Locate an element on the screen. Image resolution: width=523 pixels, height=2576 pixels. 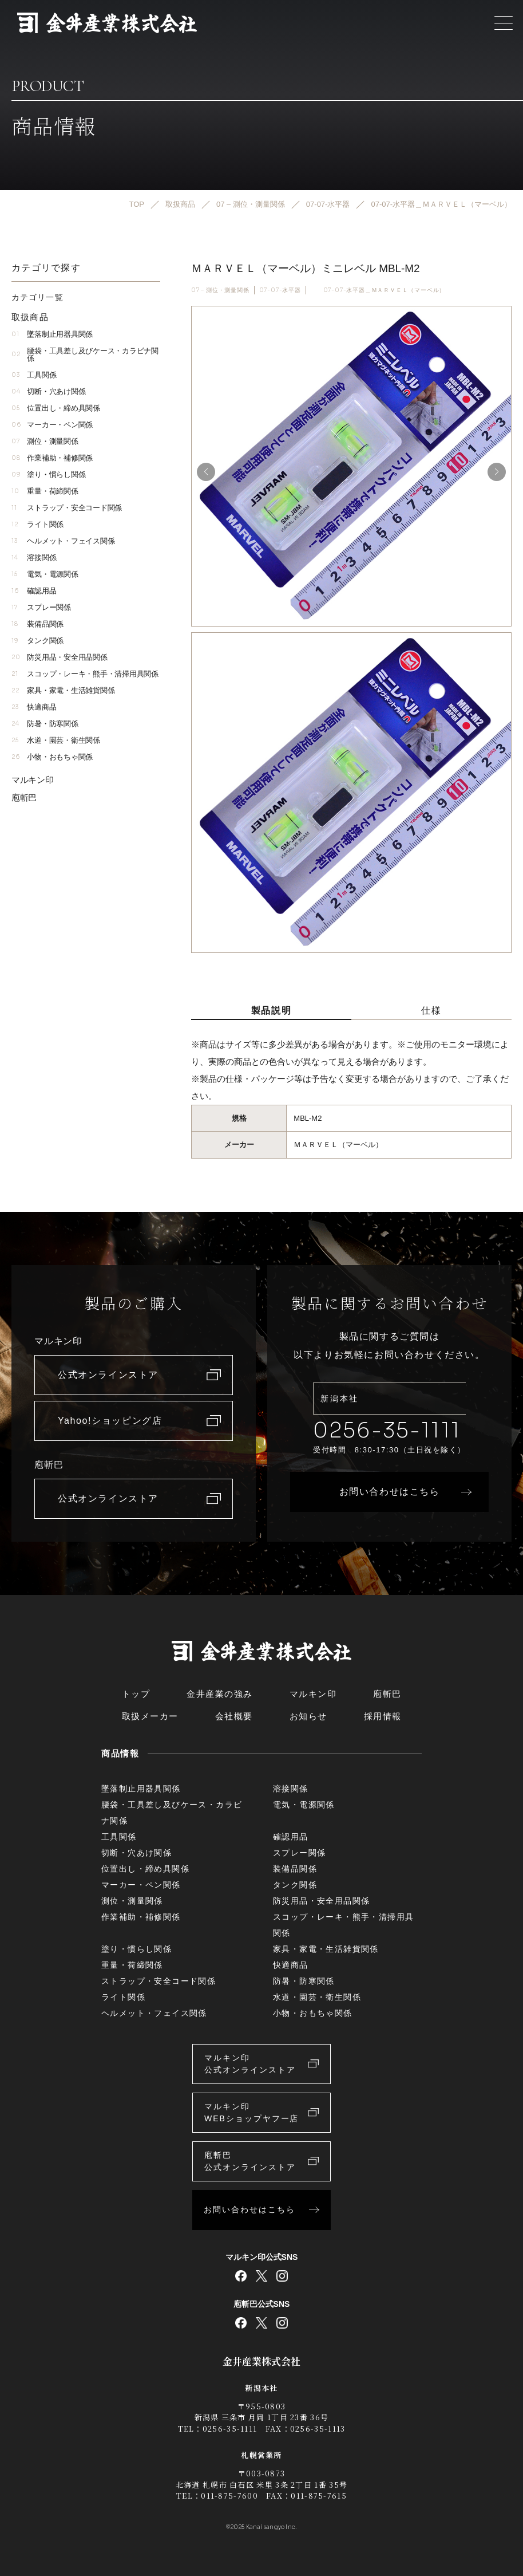
電気・電源関係 is located at coordinates (44, 574).